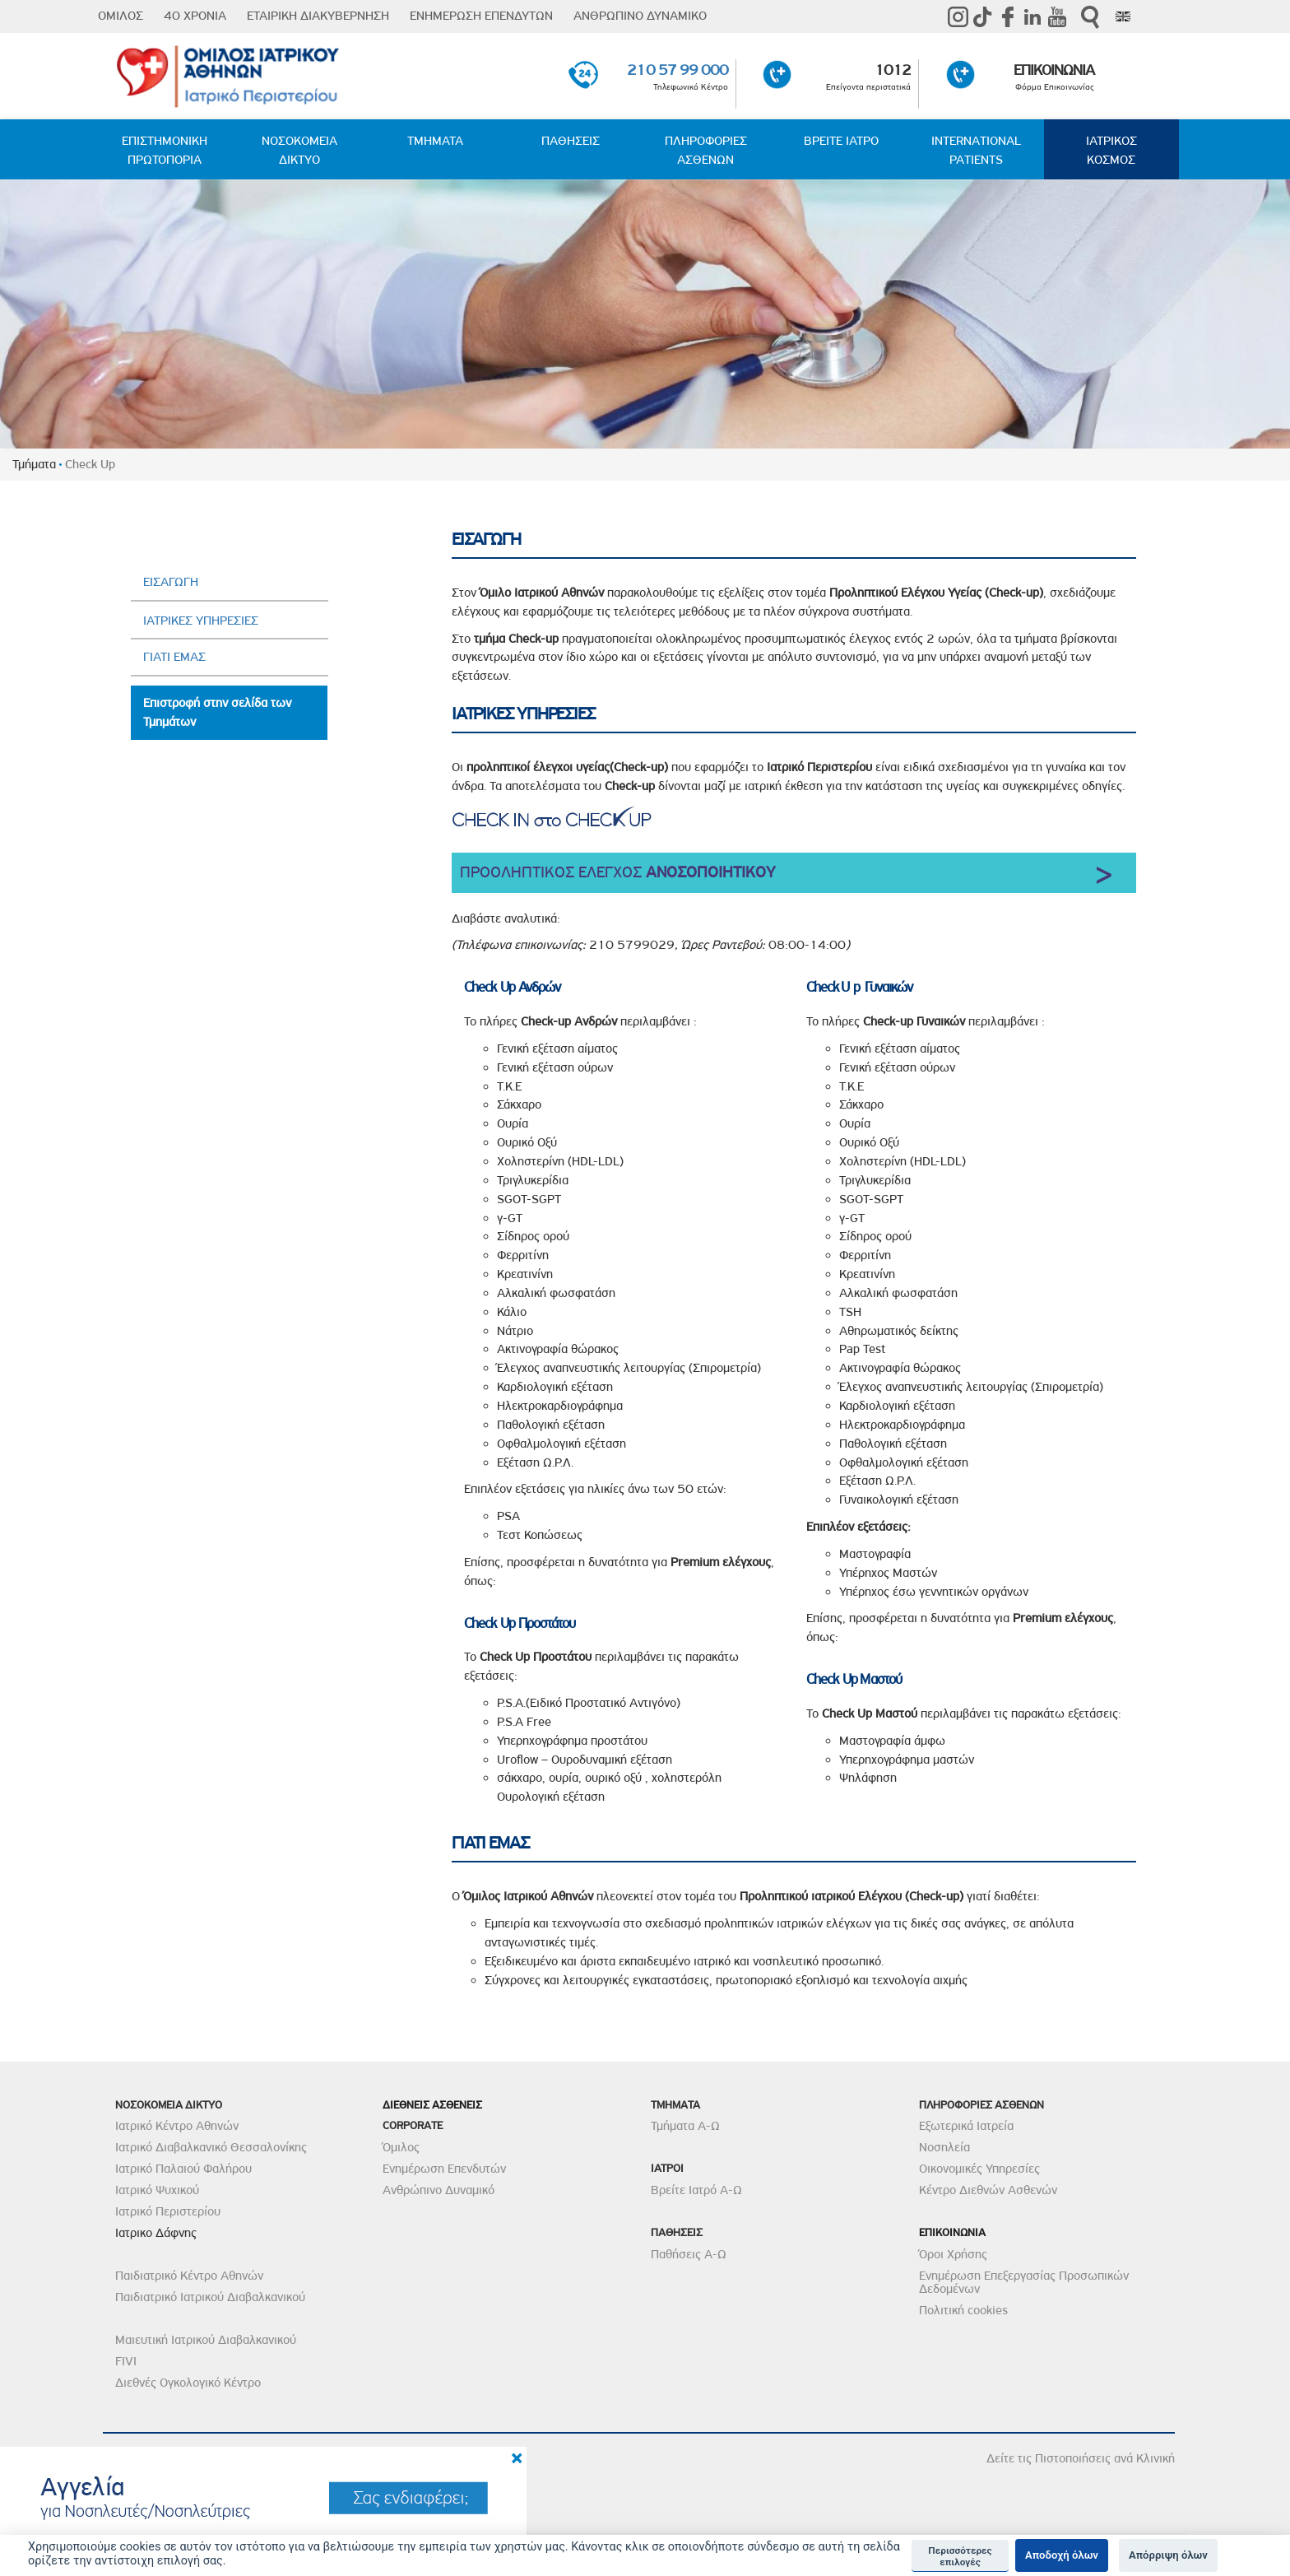 The image size is (1290, 2576). Describe the element at coordinates (435, 140) in the screenshot. I see `ΤΜΗΜΑΤΑ` at that location.